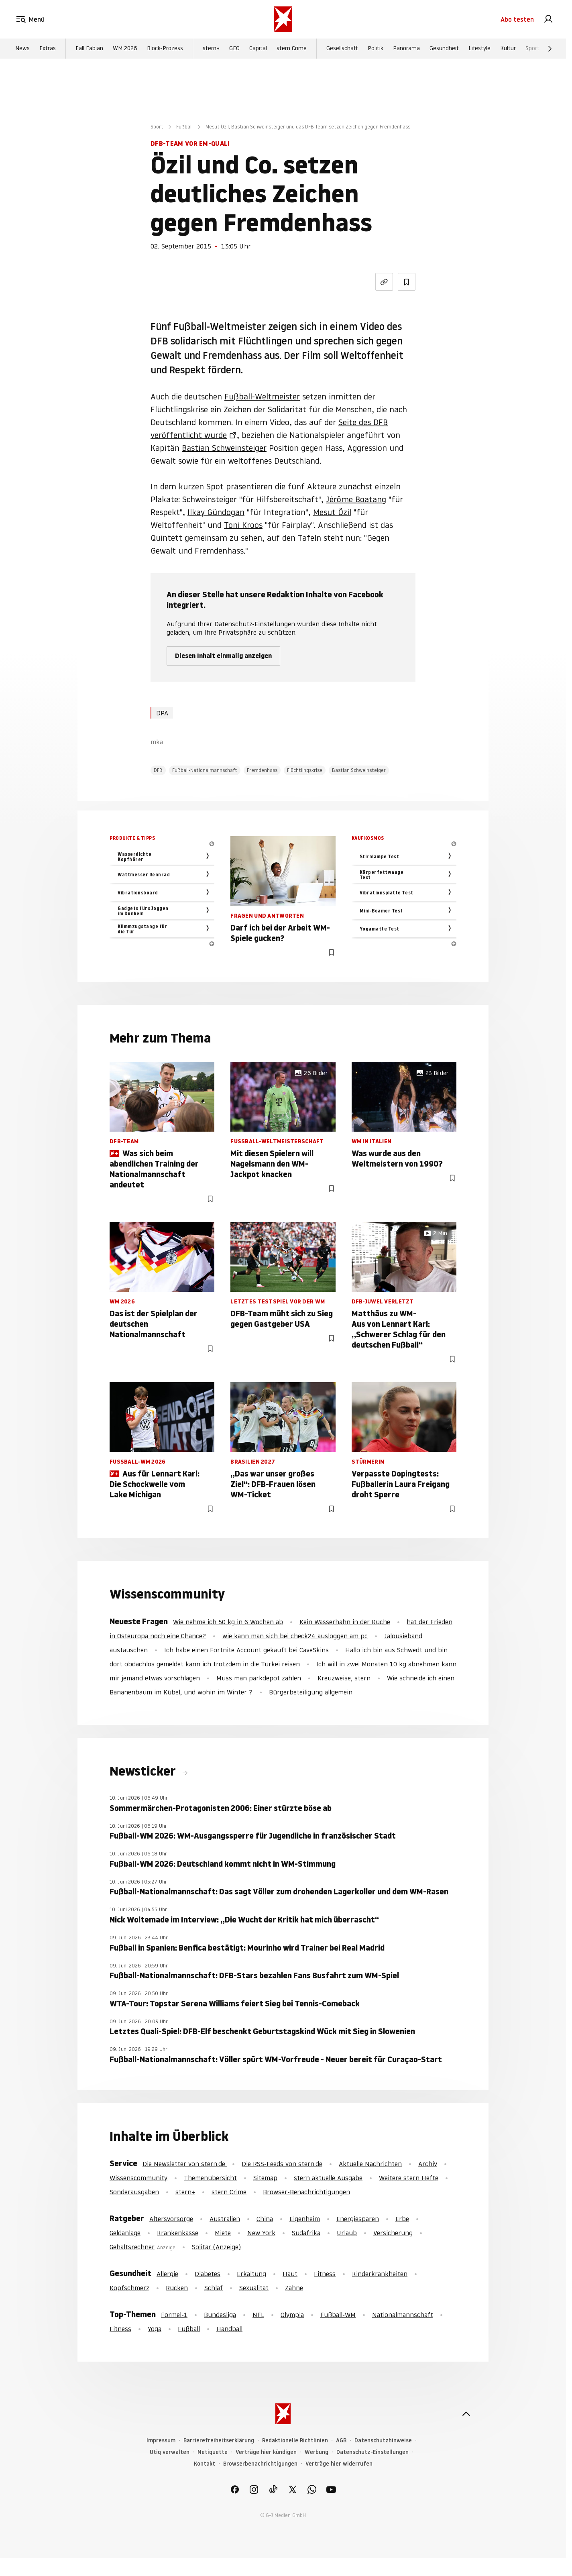 The image size is (572, 2576). What do you see at coordinates (283, 19) in the screenshot?
I see `[stern.de]` at bounding box center [283, 19].